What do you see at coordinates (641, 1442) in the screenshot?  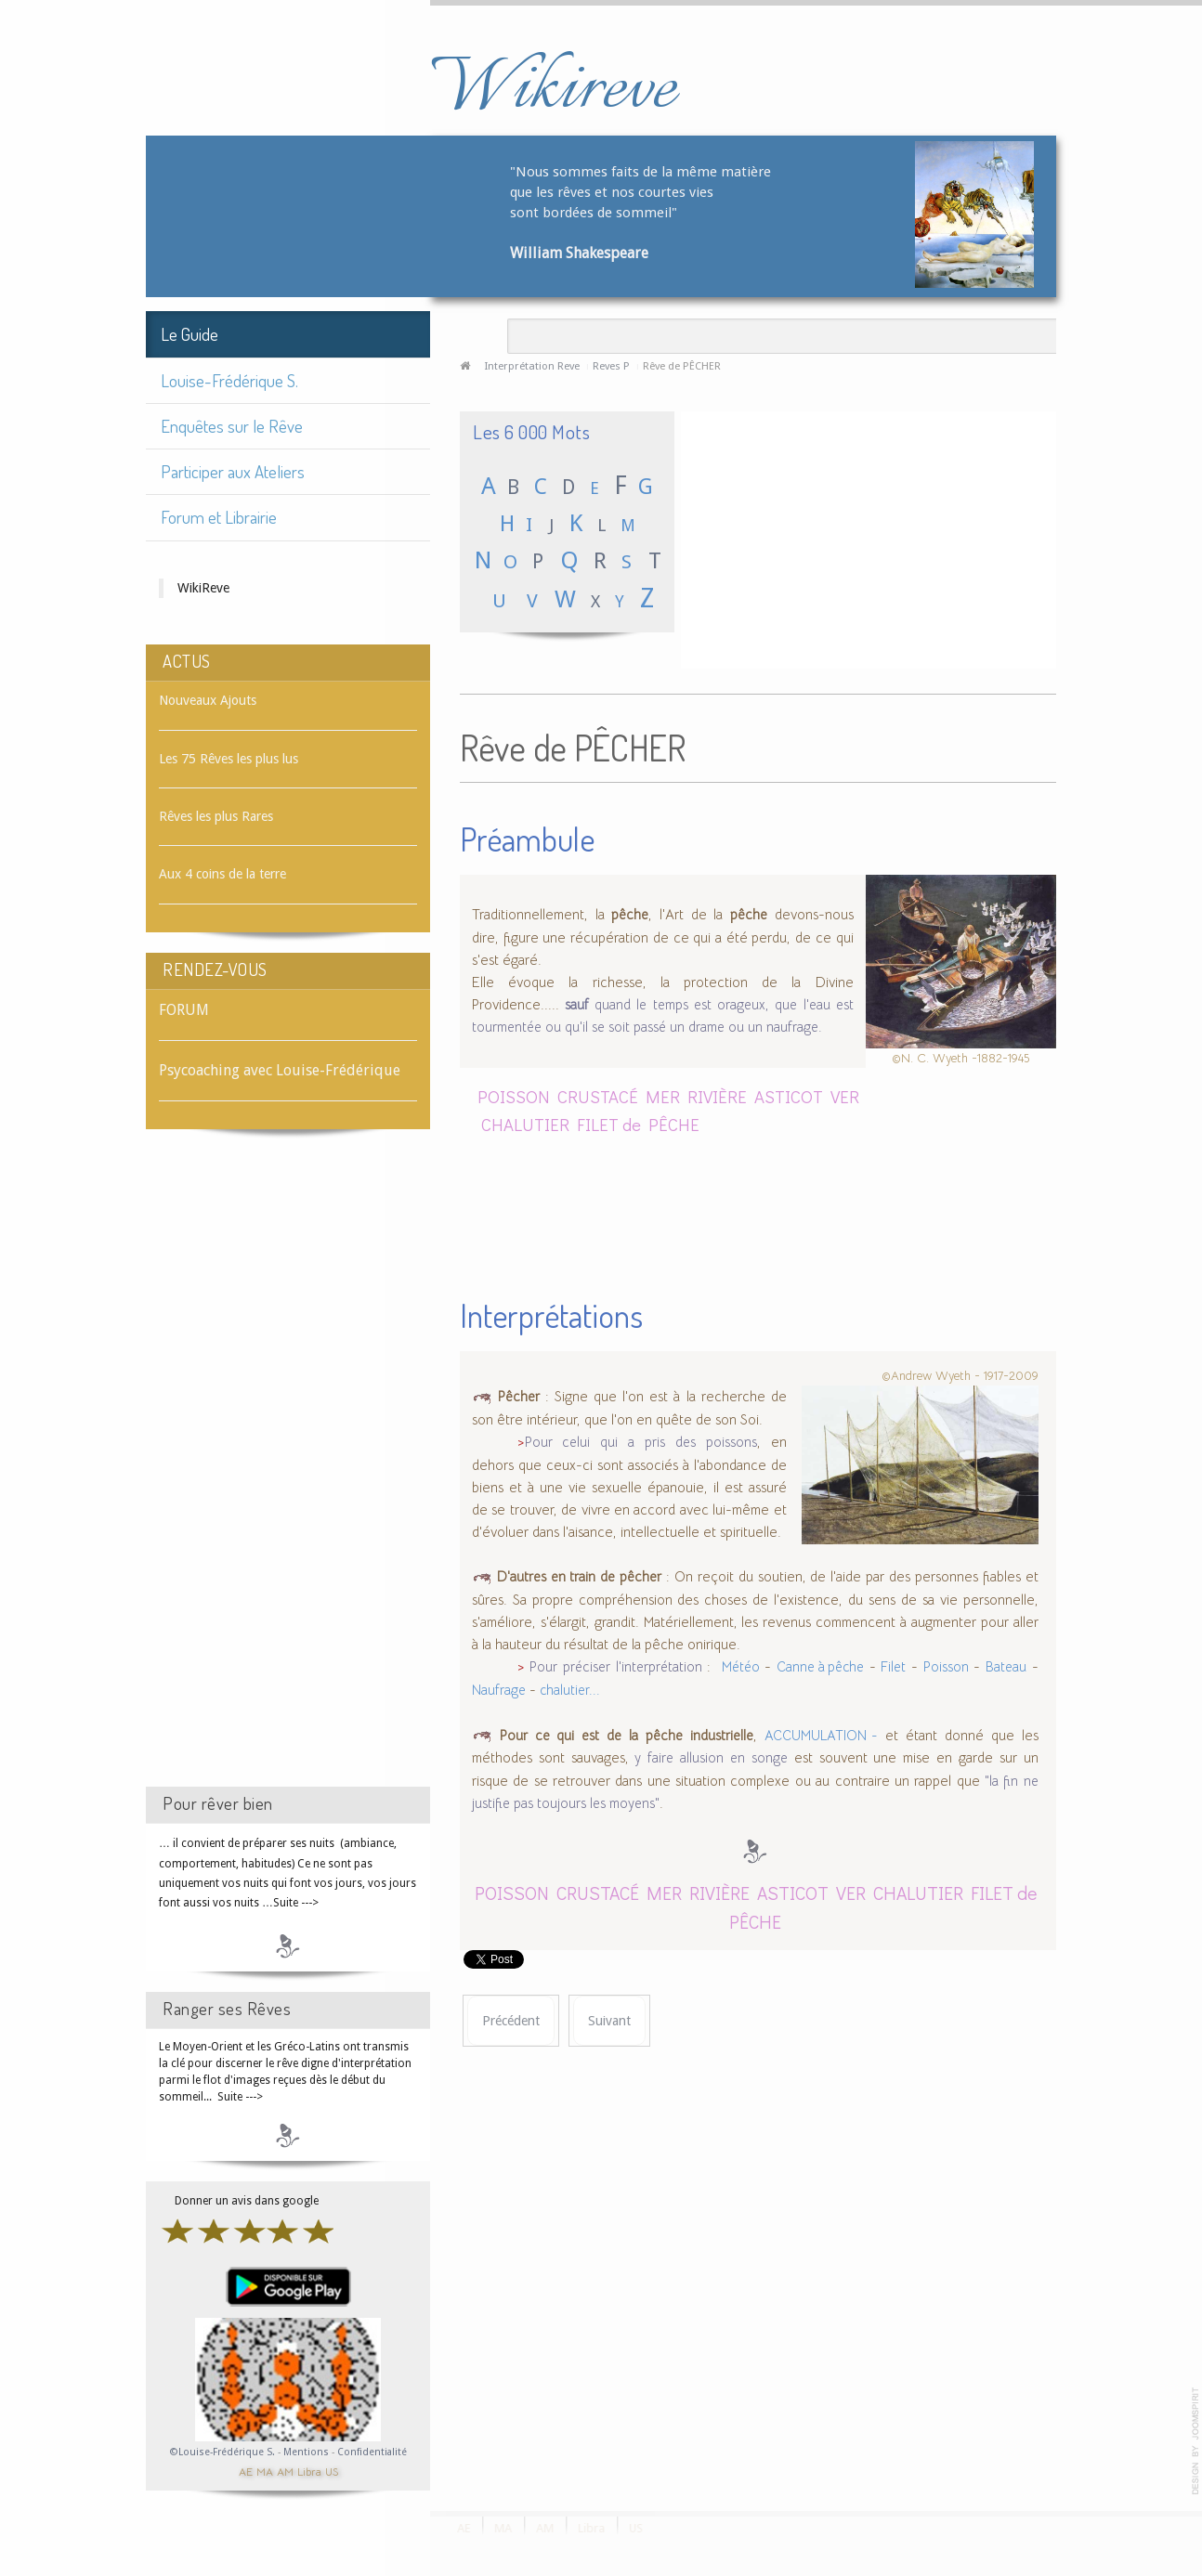 I see `Pour celui qui a pris des poissons` at bounding box center [641, 1442].